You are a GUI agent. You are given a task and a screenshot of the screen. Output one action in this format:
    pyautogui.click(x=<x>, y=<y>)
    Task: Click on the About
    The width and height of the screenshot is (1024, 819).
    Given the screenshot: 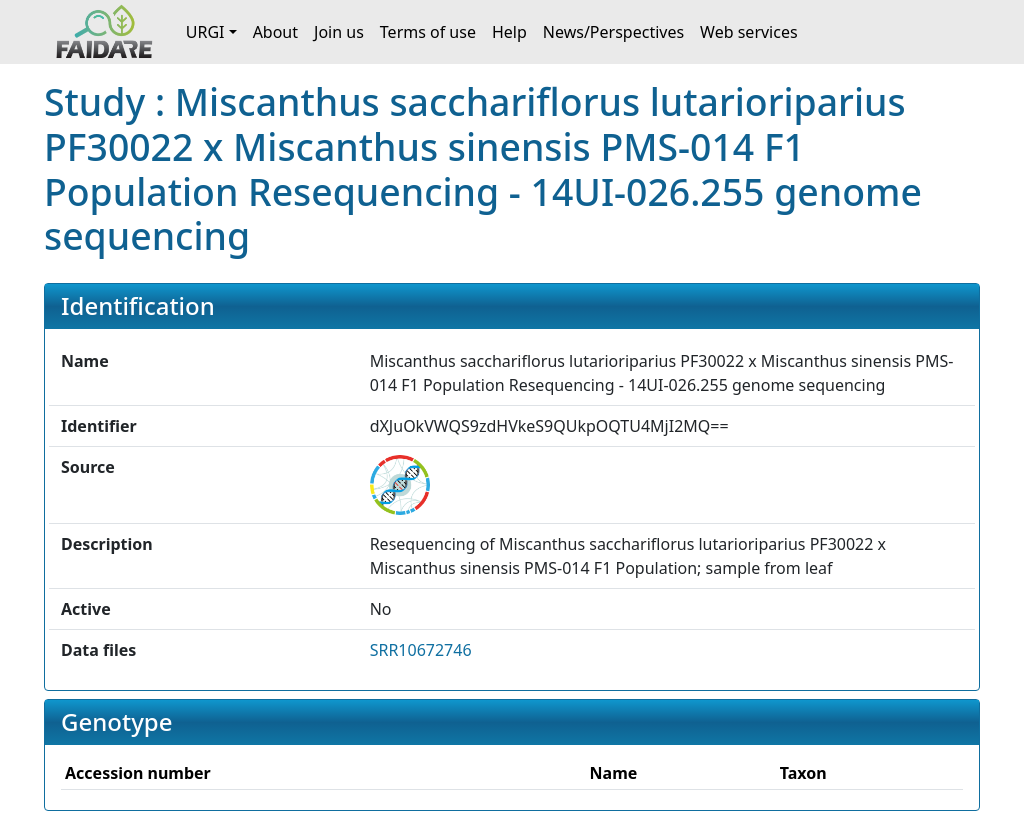 What is the action you would take?
    pyautogui.click(x=275, y=32)
    